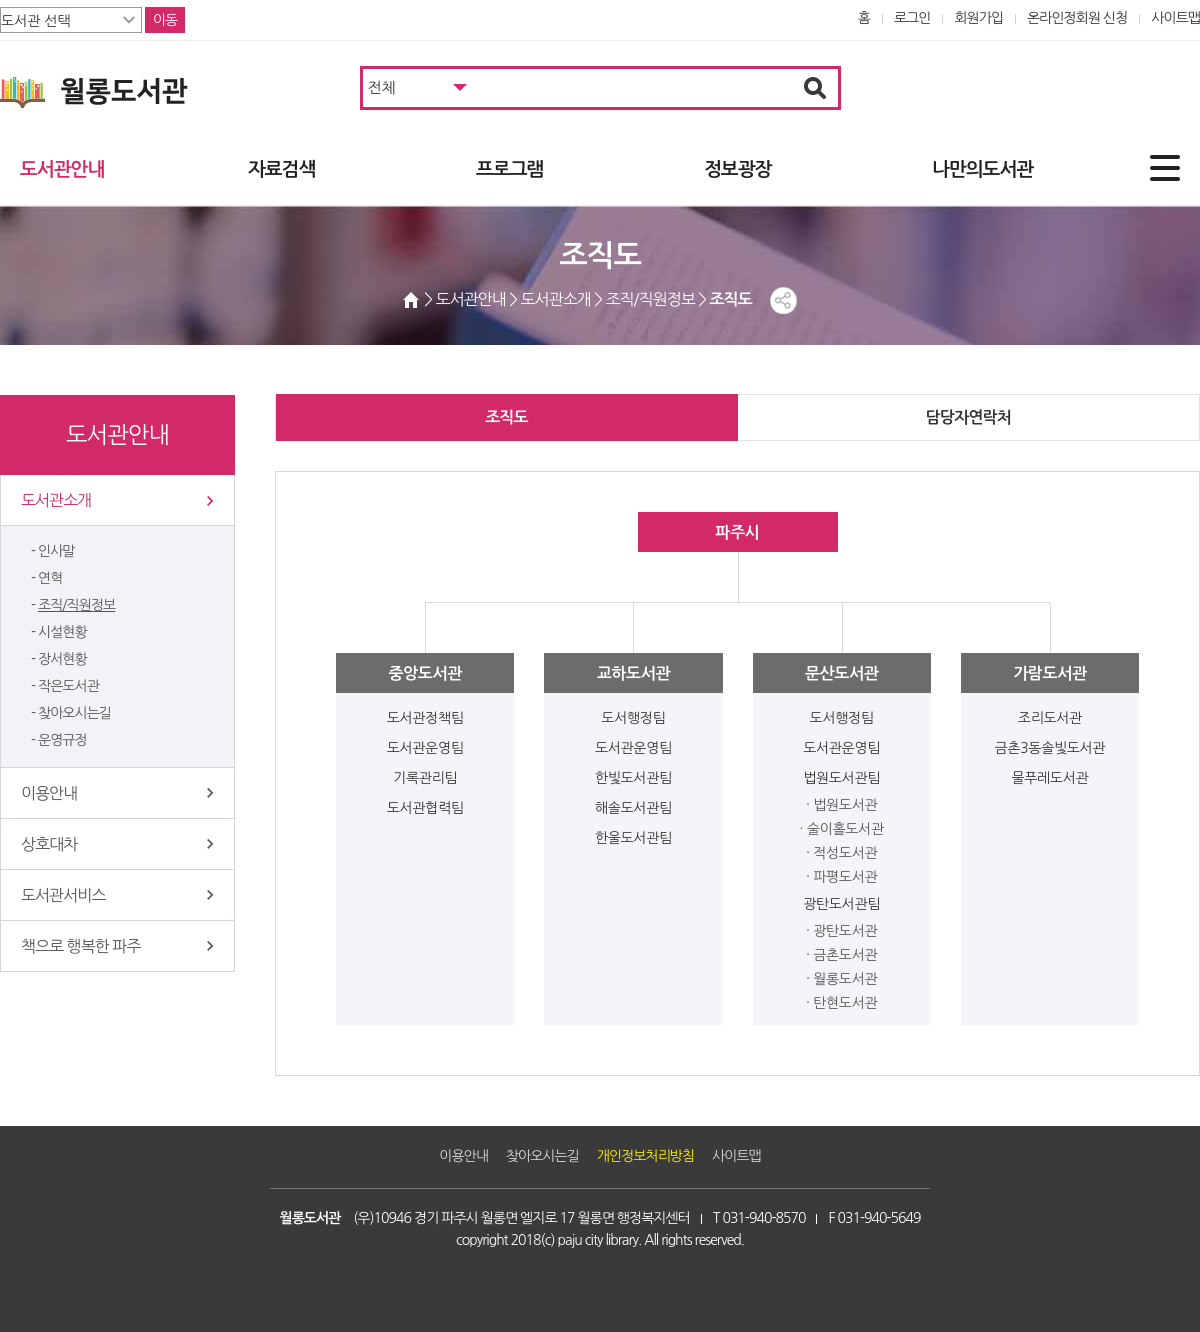 The height and width of the screenshot is (1332, 1200). Describe the element at coordinates (425, 778) in the screenshot. I see `기록관리팀` at that location.